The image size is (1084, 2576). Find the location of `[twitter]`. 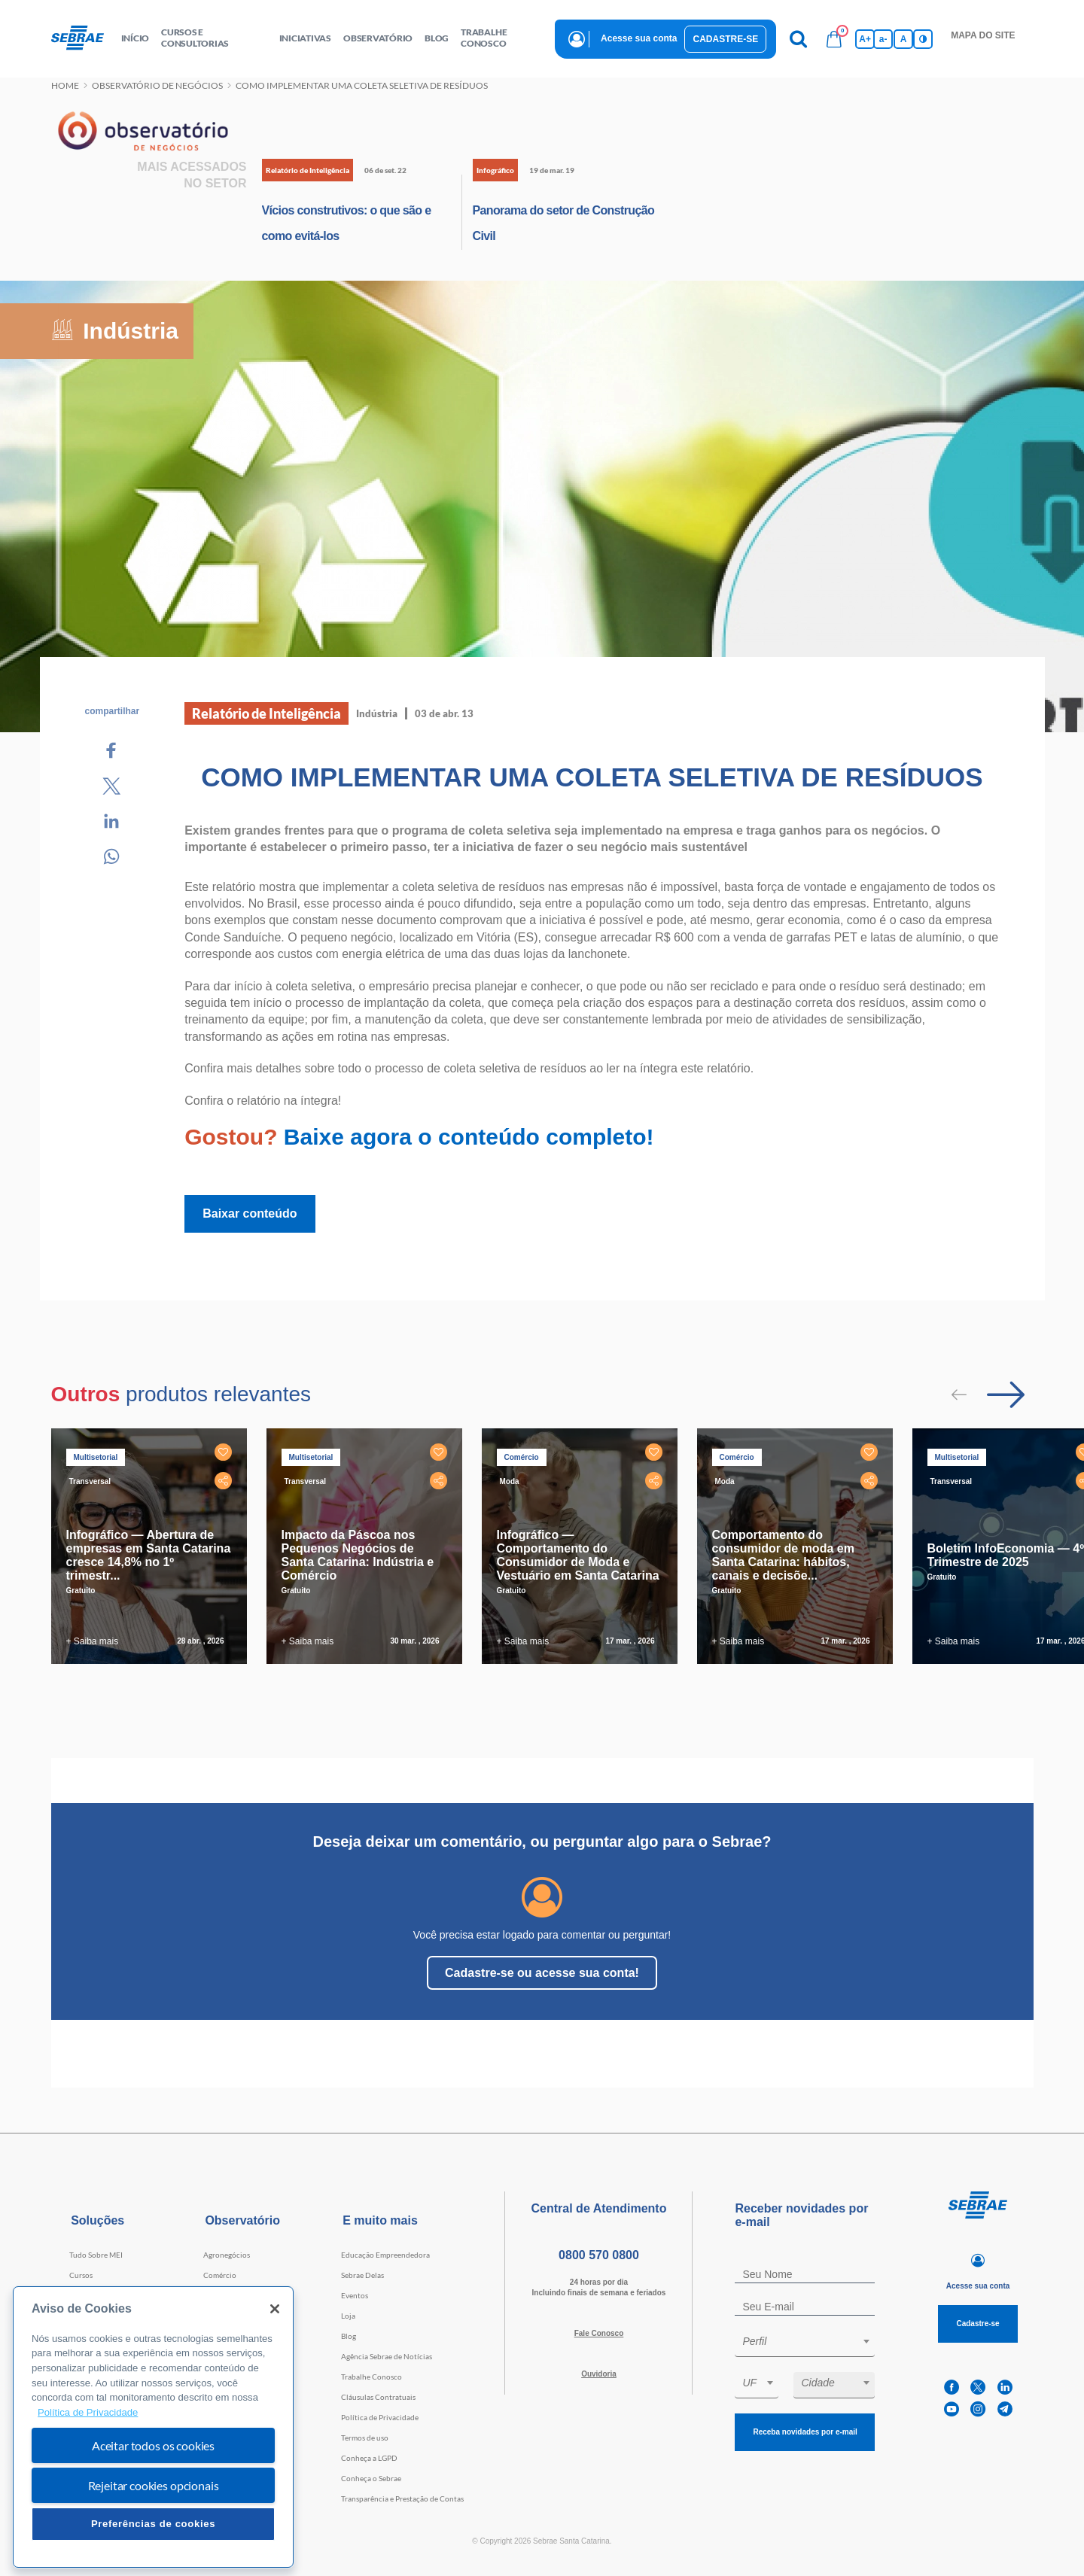

[twitter] is located at coordinates (977, 2387).